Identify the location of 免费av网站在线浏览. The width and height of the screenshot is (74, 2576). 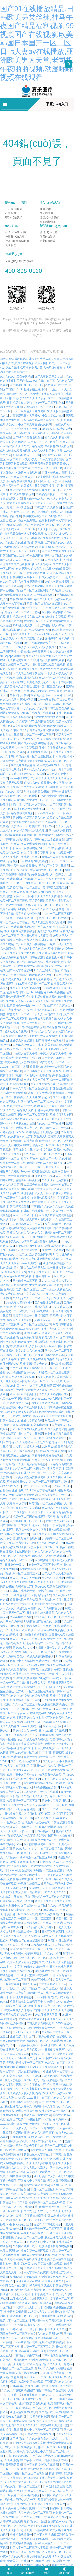
(27, 1057).